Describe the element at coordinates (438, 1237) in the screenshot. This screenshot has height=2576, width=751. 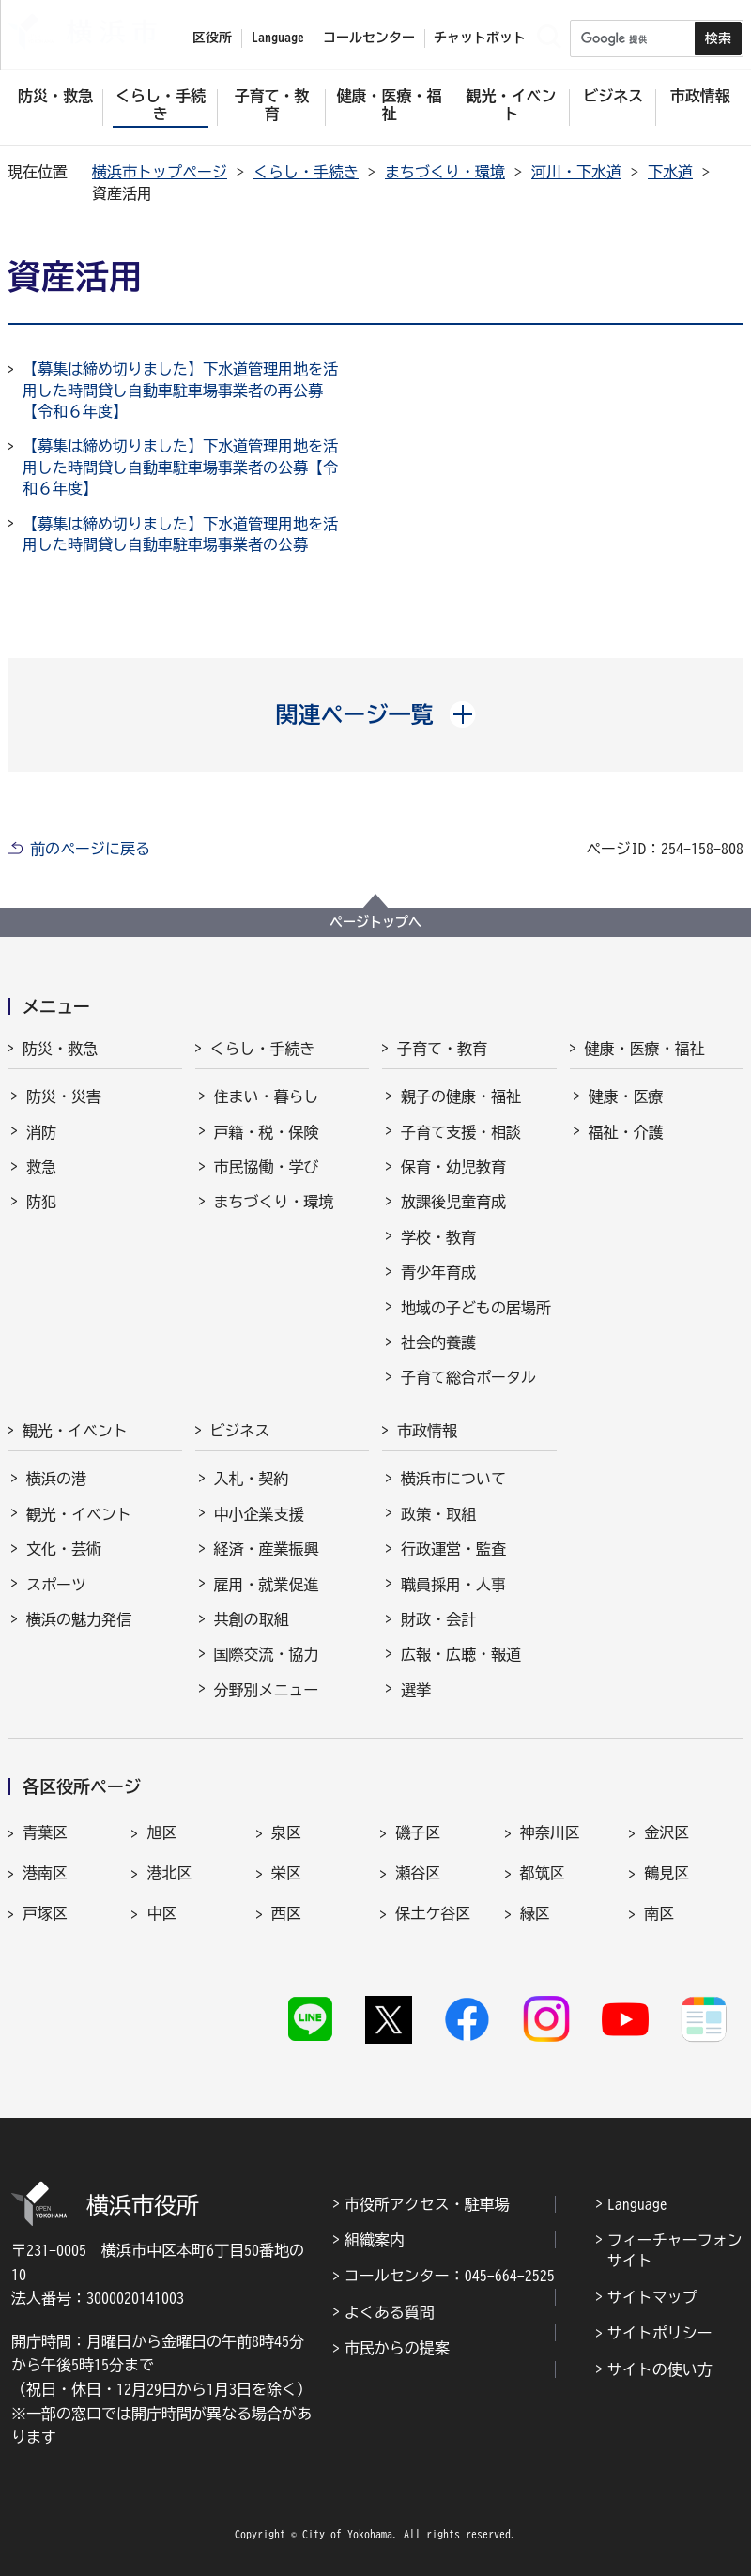
I see `学校・教育` at that location.